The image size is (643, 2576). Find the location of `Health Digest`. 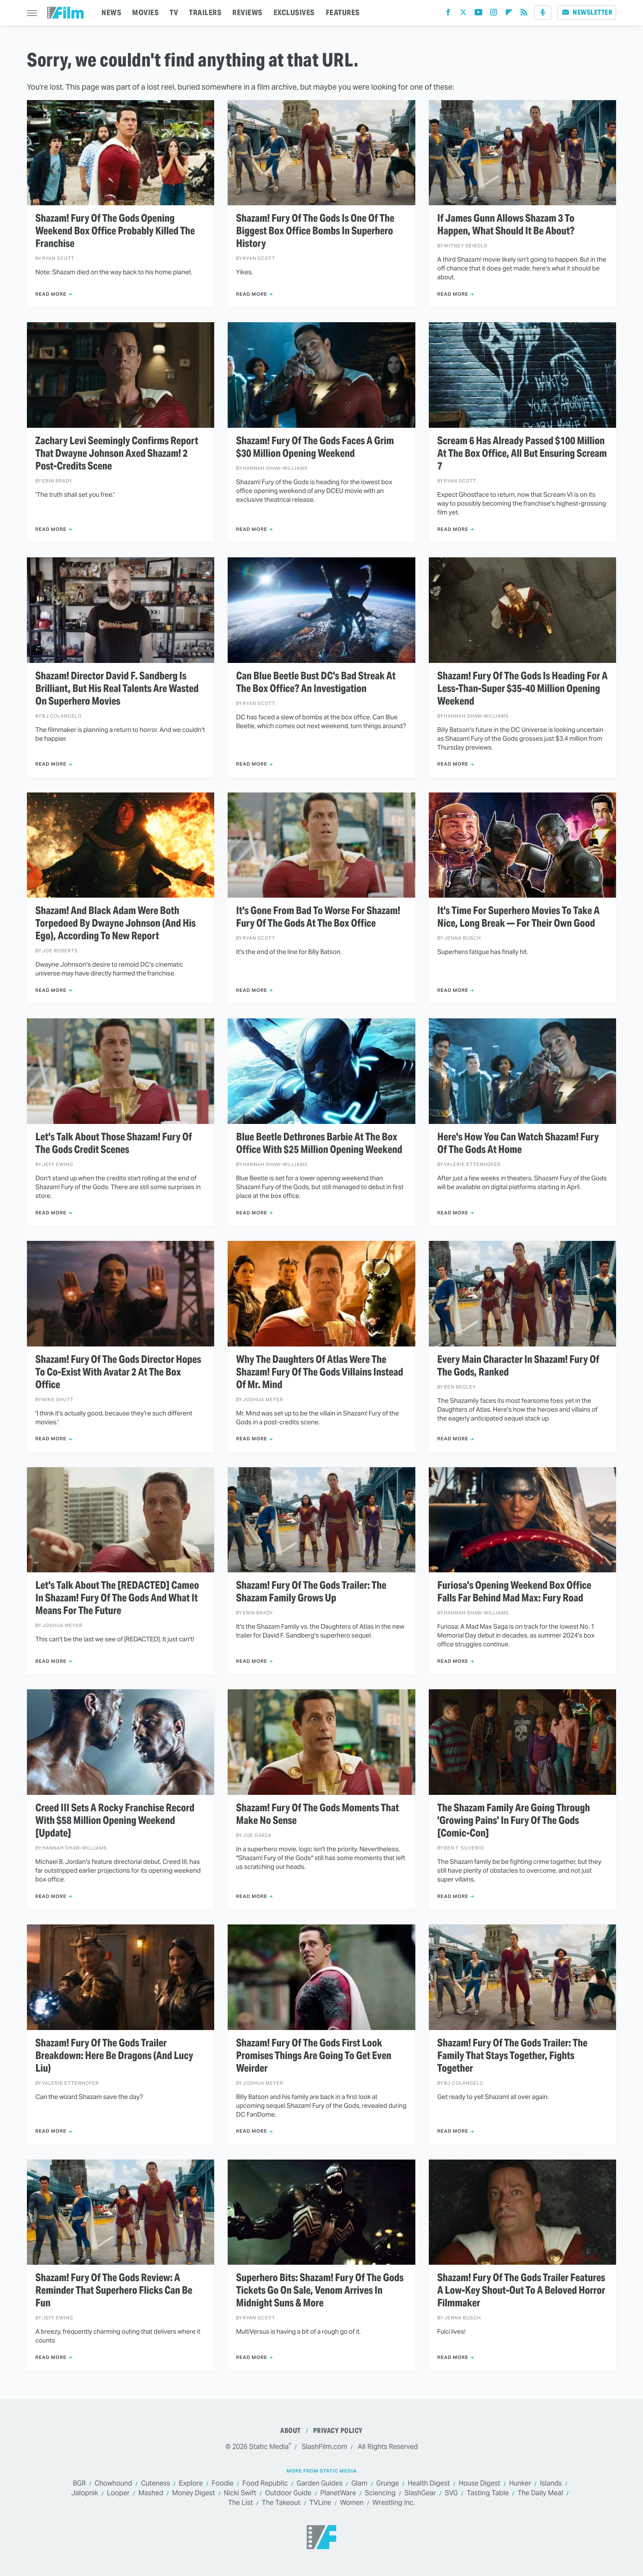

Health Digest is located at coordinates (429, 2483).